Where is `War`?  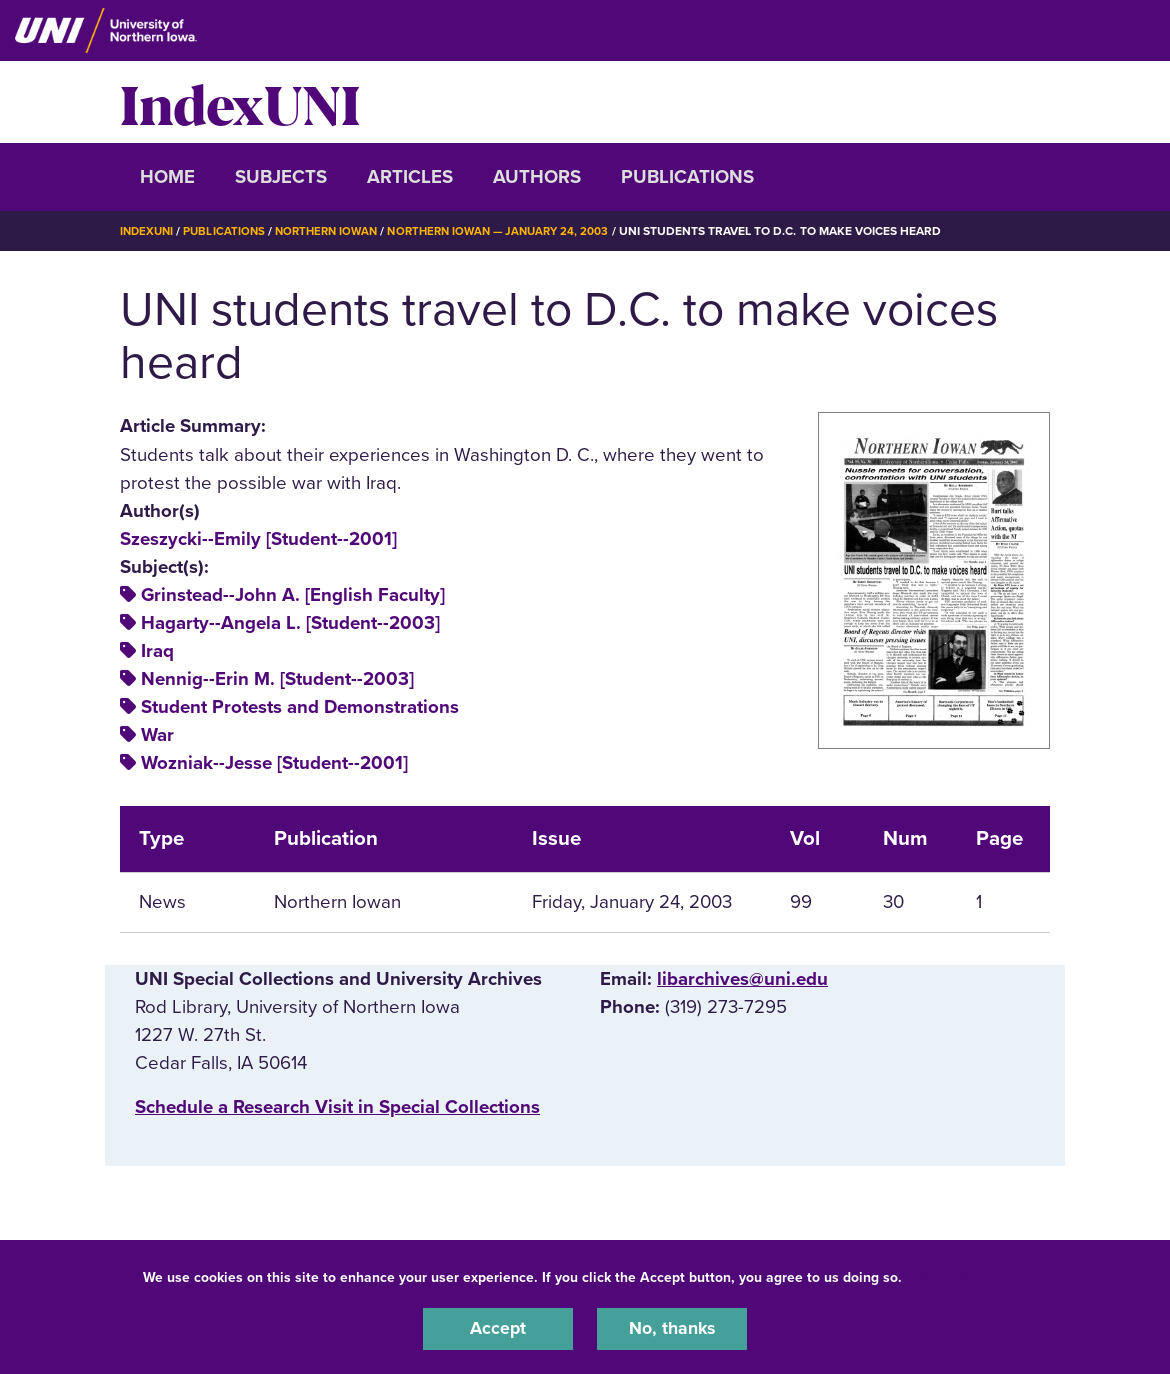 War is located at coordinates (157, 735).